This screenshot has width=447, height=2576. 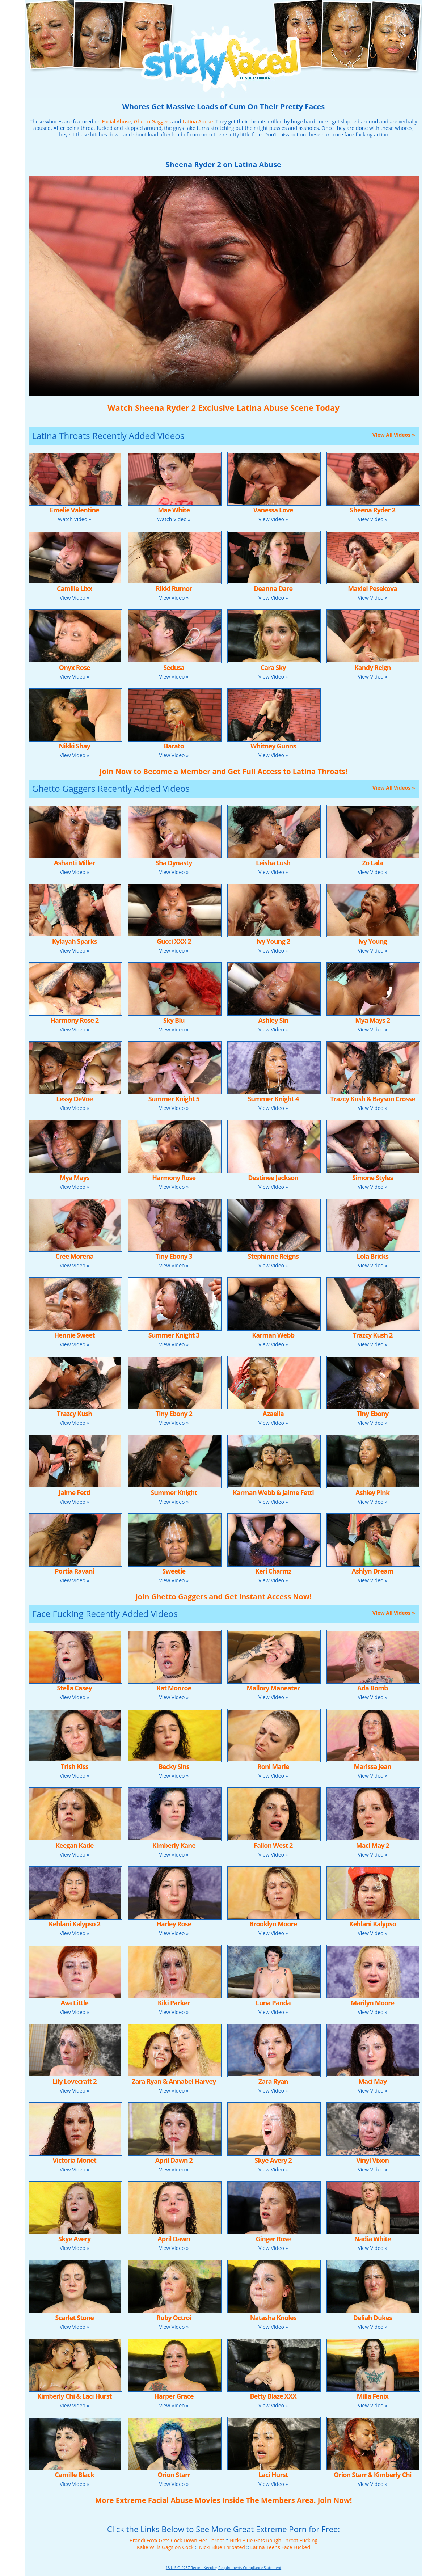 I want to click on Betty Blaze XXX, so click(x=273, y=2396).